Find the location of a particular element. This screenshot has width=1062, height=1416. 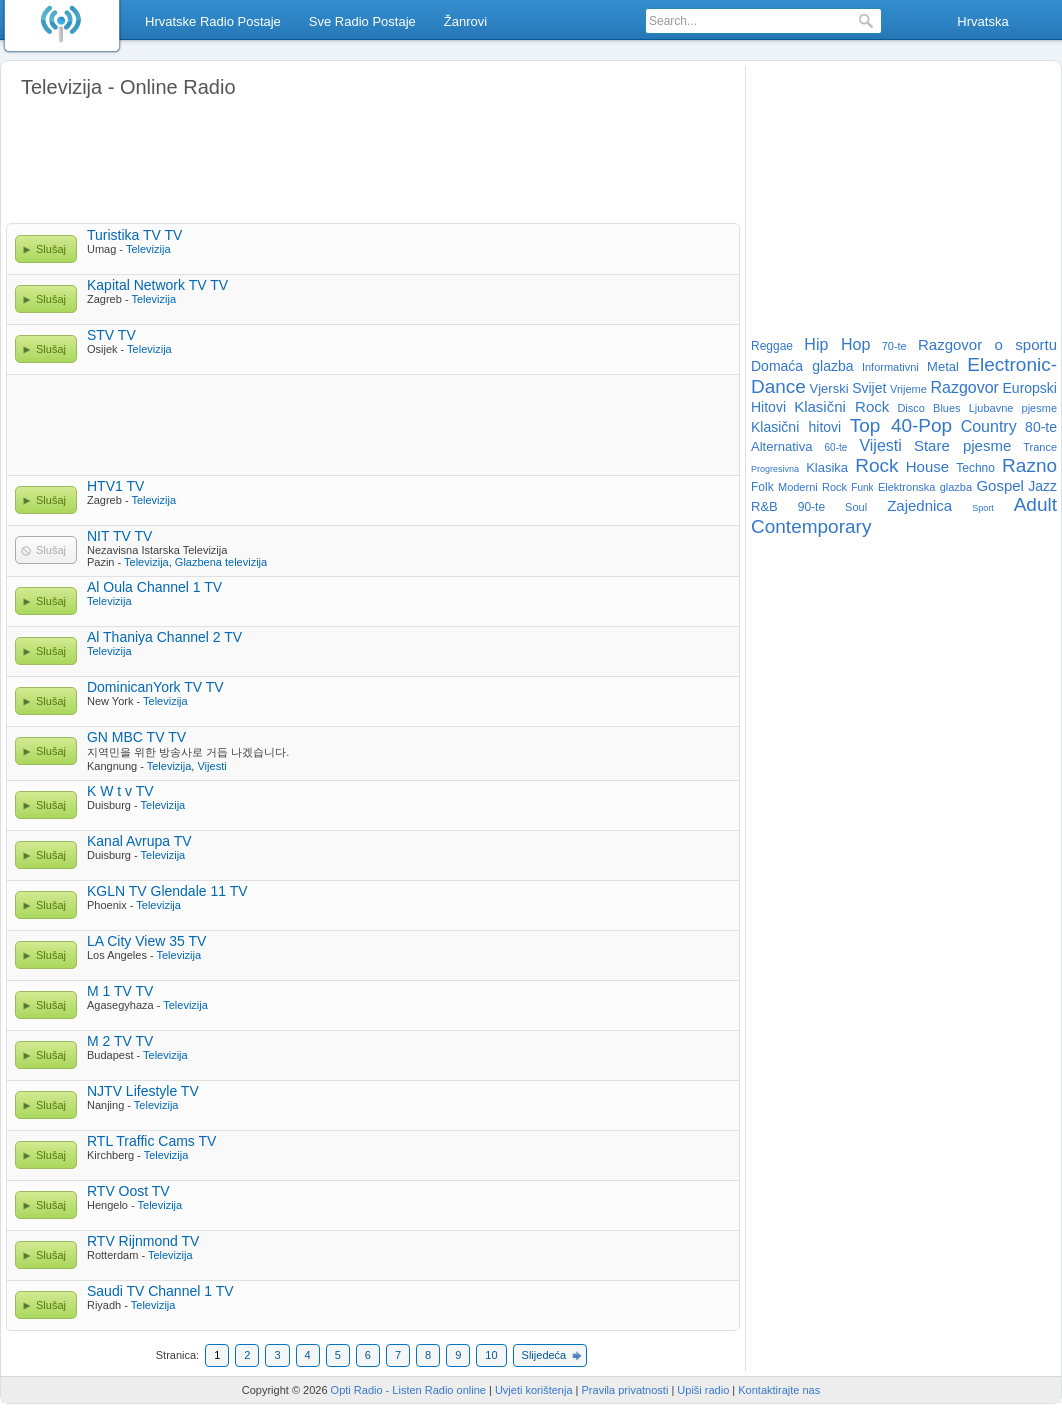

Uvjeti korištenja is located at coordinates (534, 1390).